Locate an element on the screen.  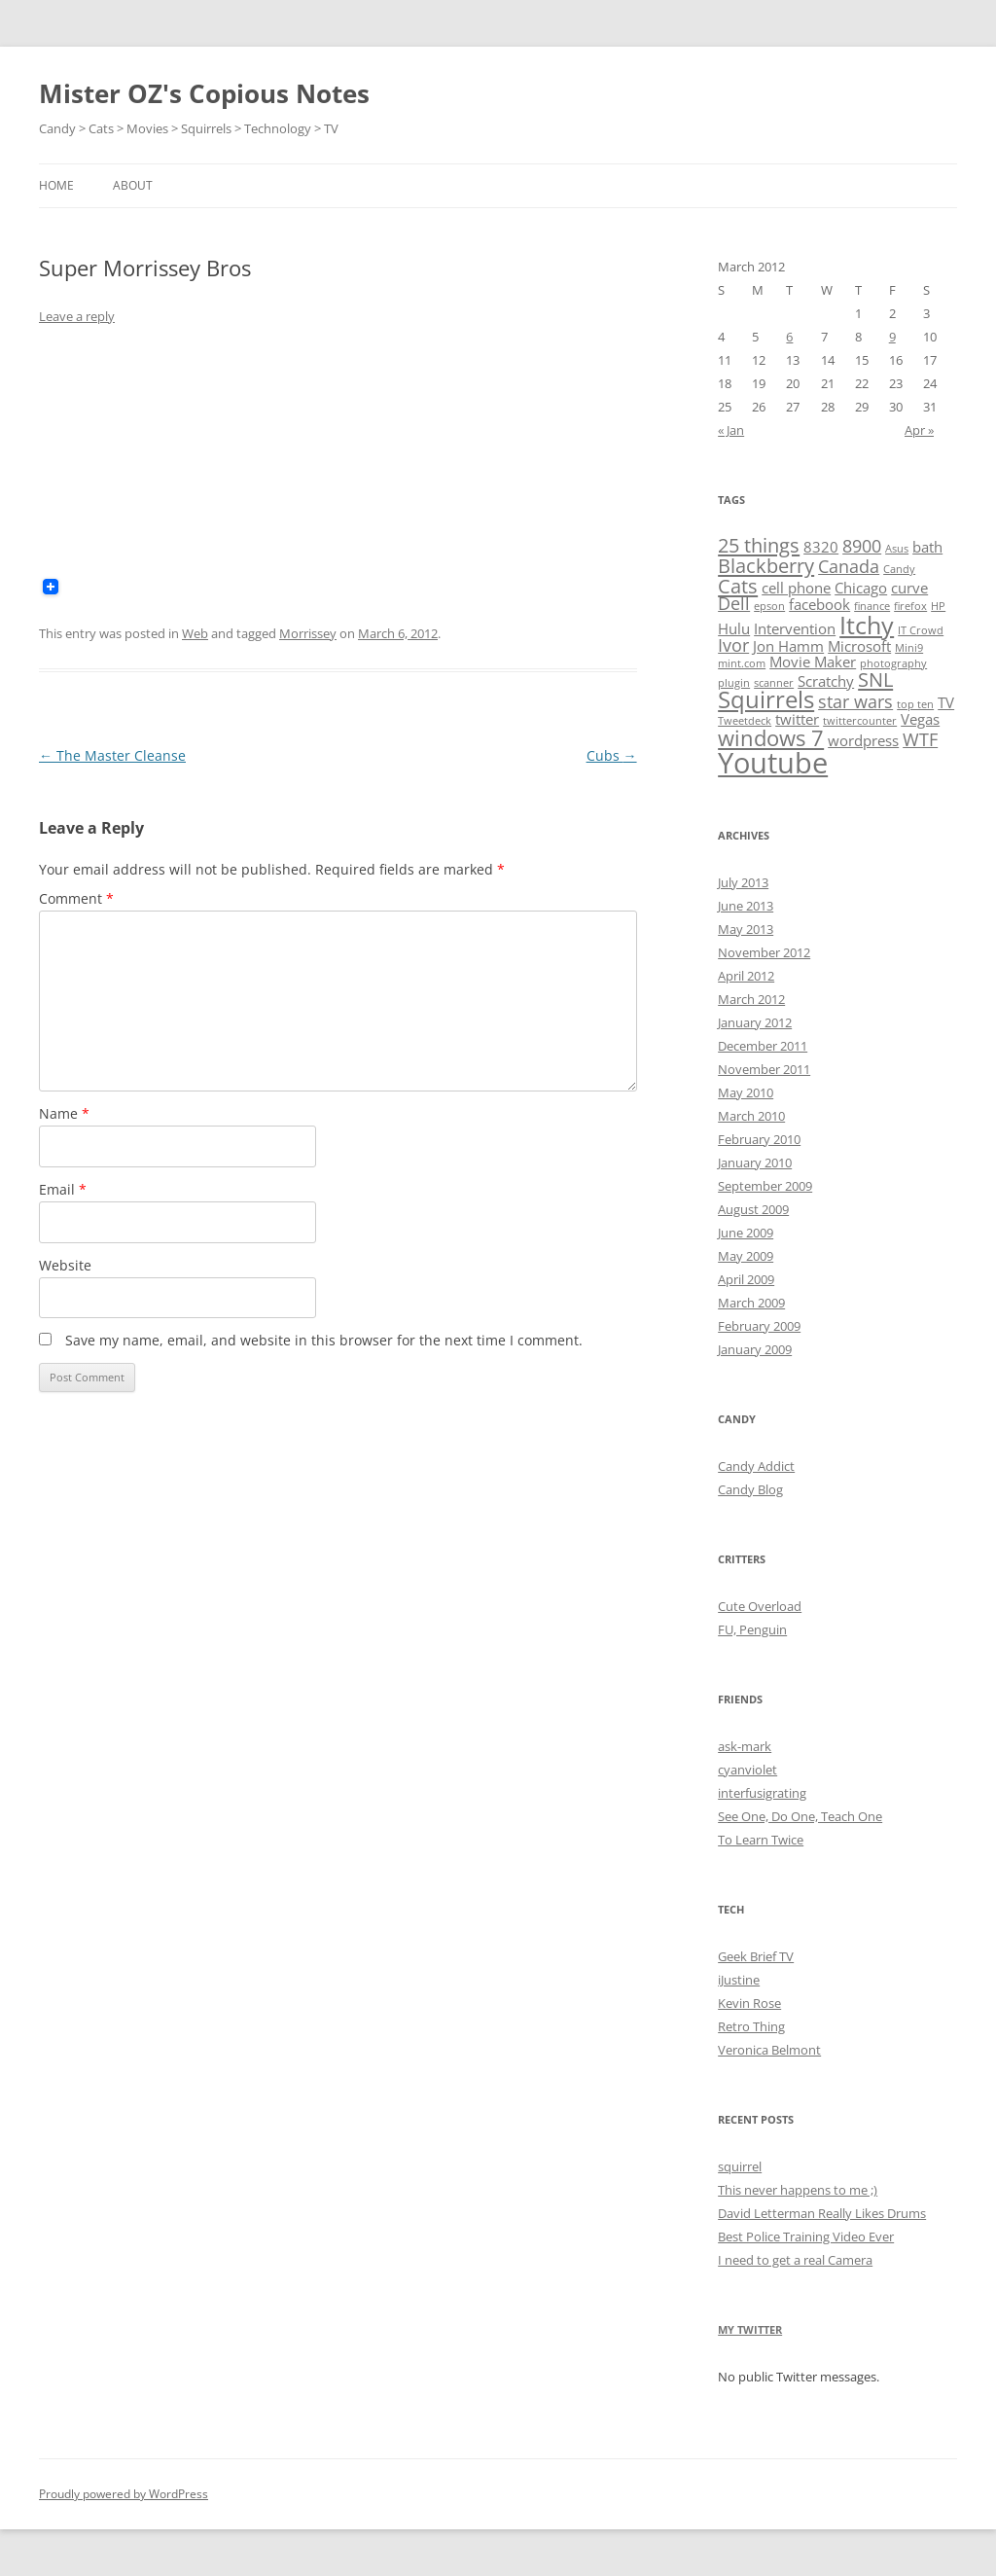
Save my name, email, and website in this browser for the next time I comment. is located at coordinates (324, 1340).